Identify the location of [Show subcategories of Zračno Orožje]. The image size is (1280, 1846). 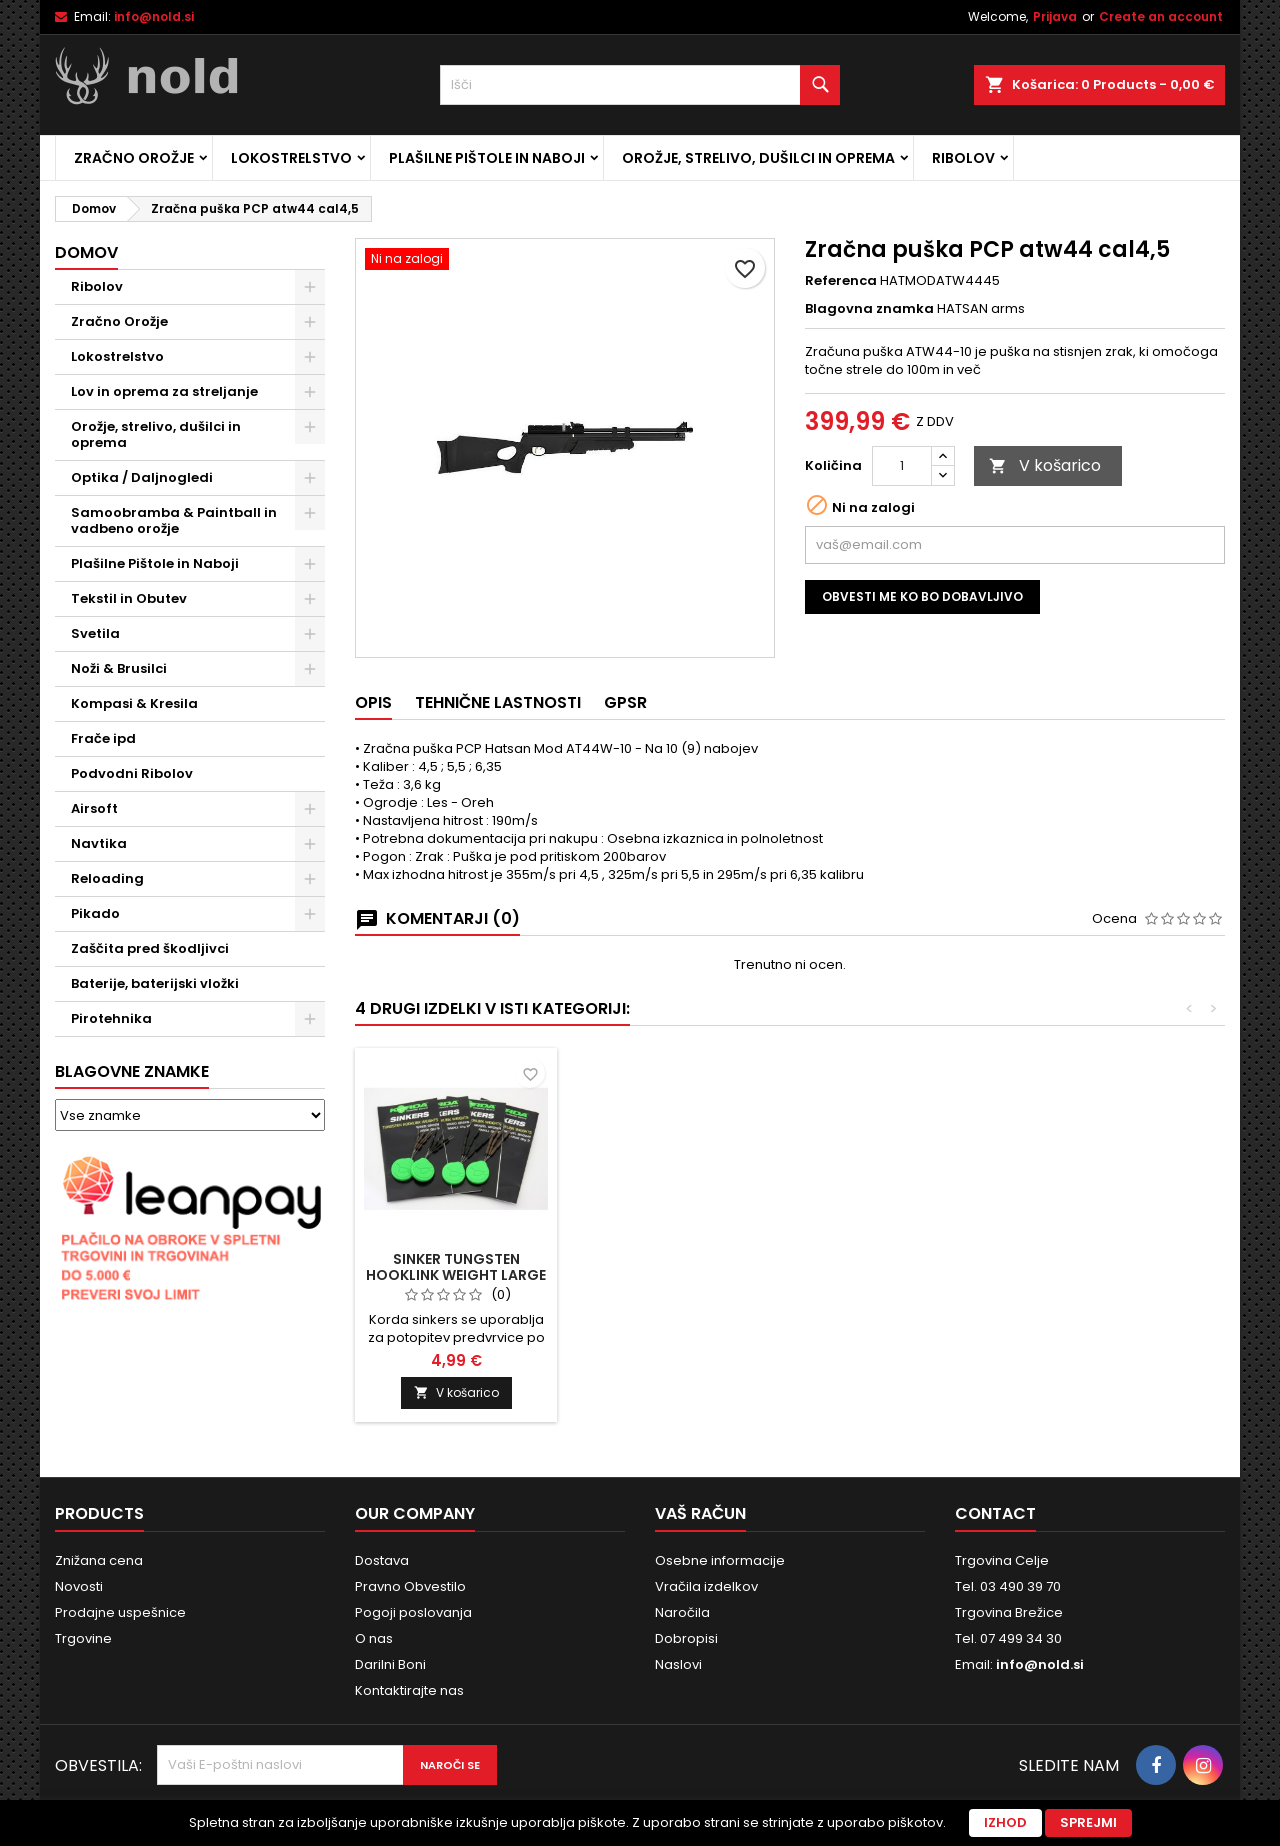
(310, 322).